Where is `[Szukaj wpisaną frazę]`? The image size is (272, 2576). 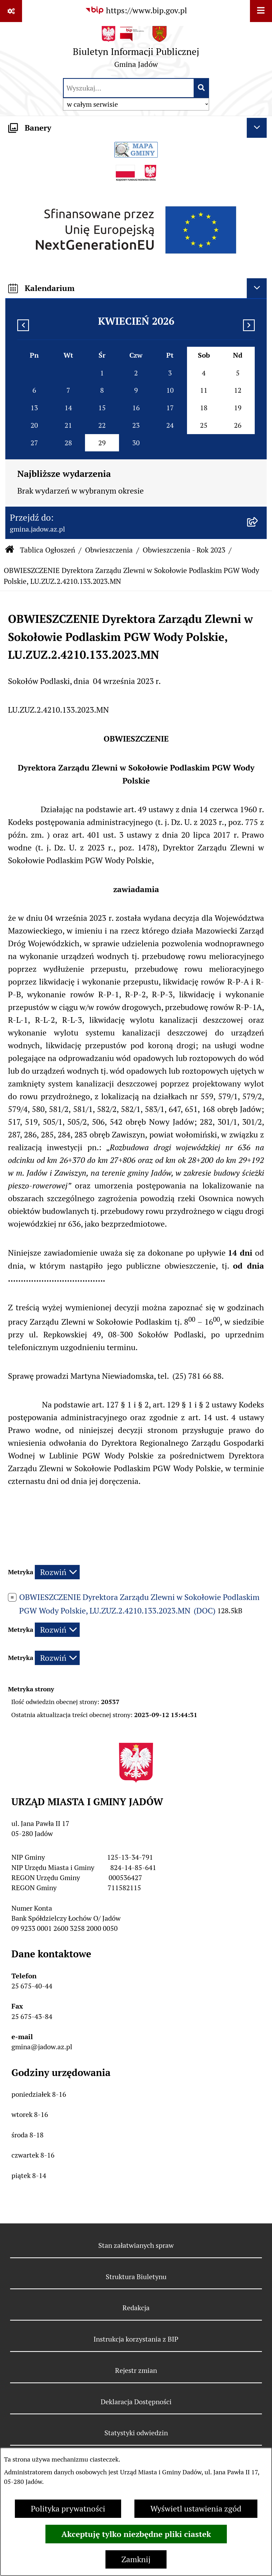
[Szukaj wpisaną frazę] is located at coordinates (201, 88).